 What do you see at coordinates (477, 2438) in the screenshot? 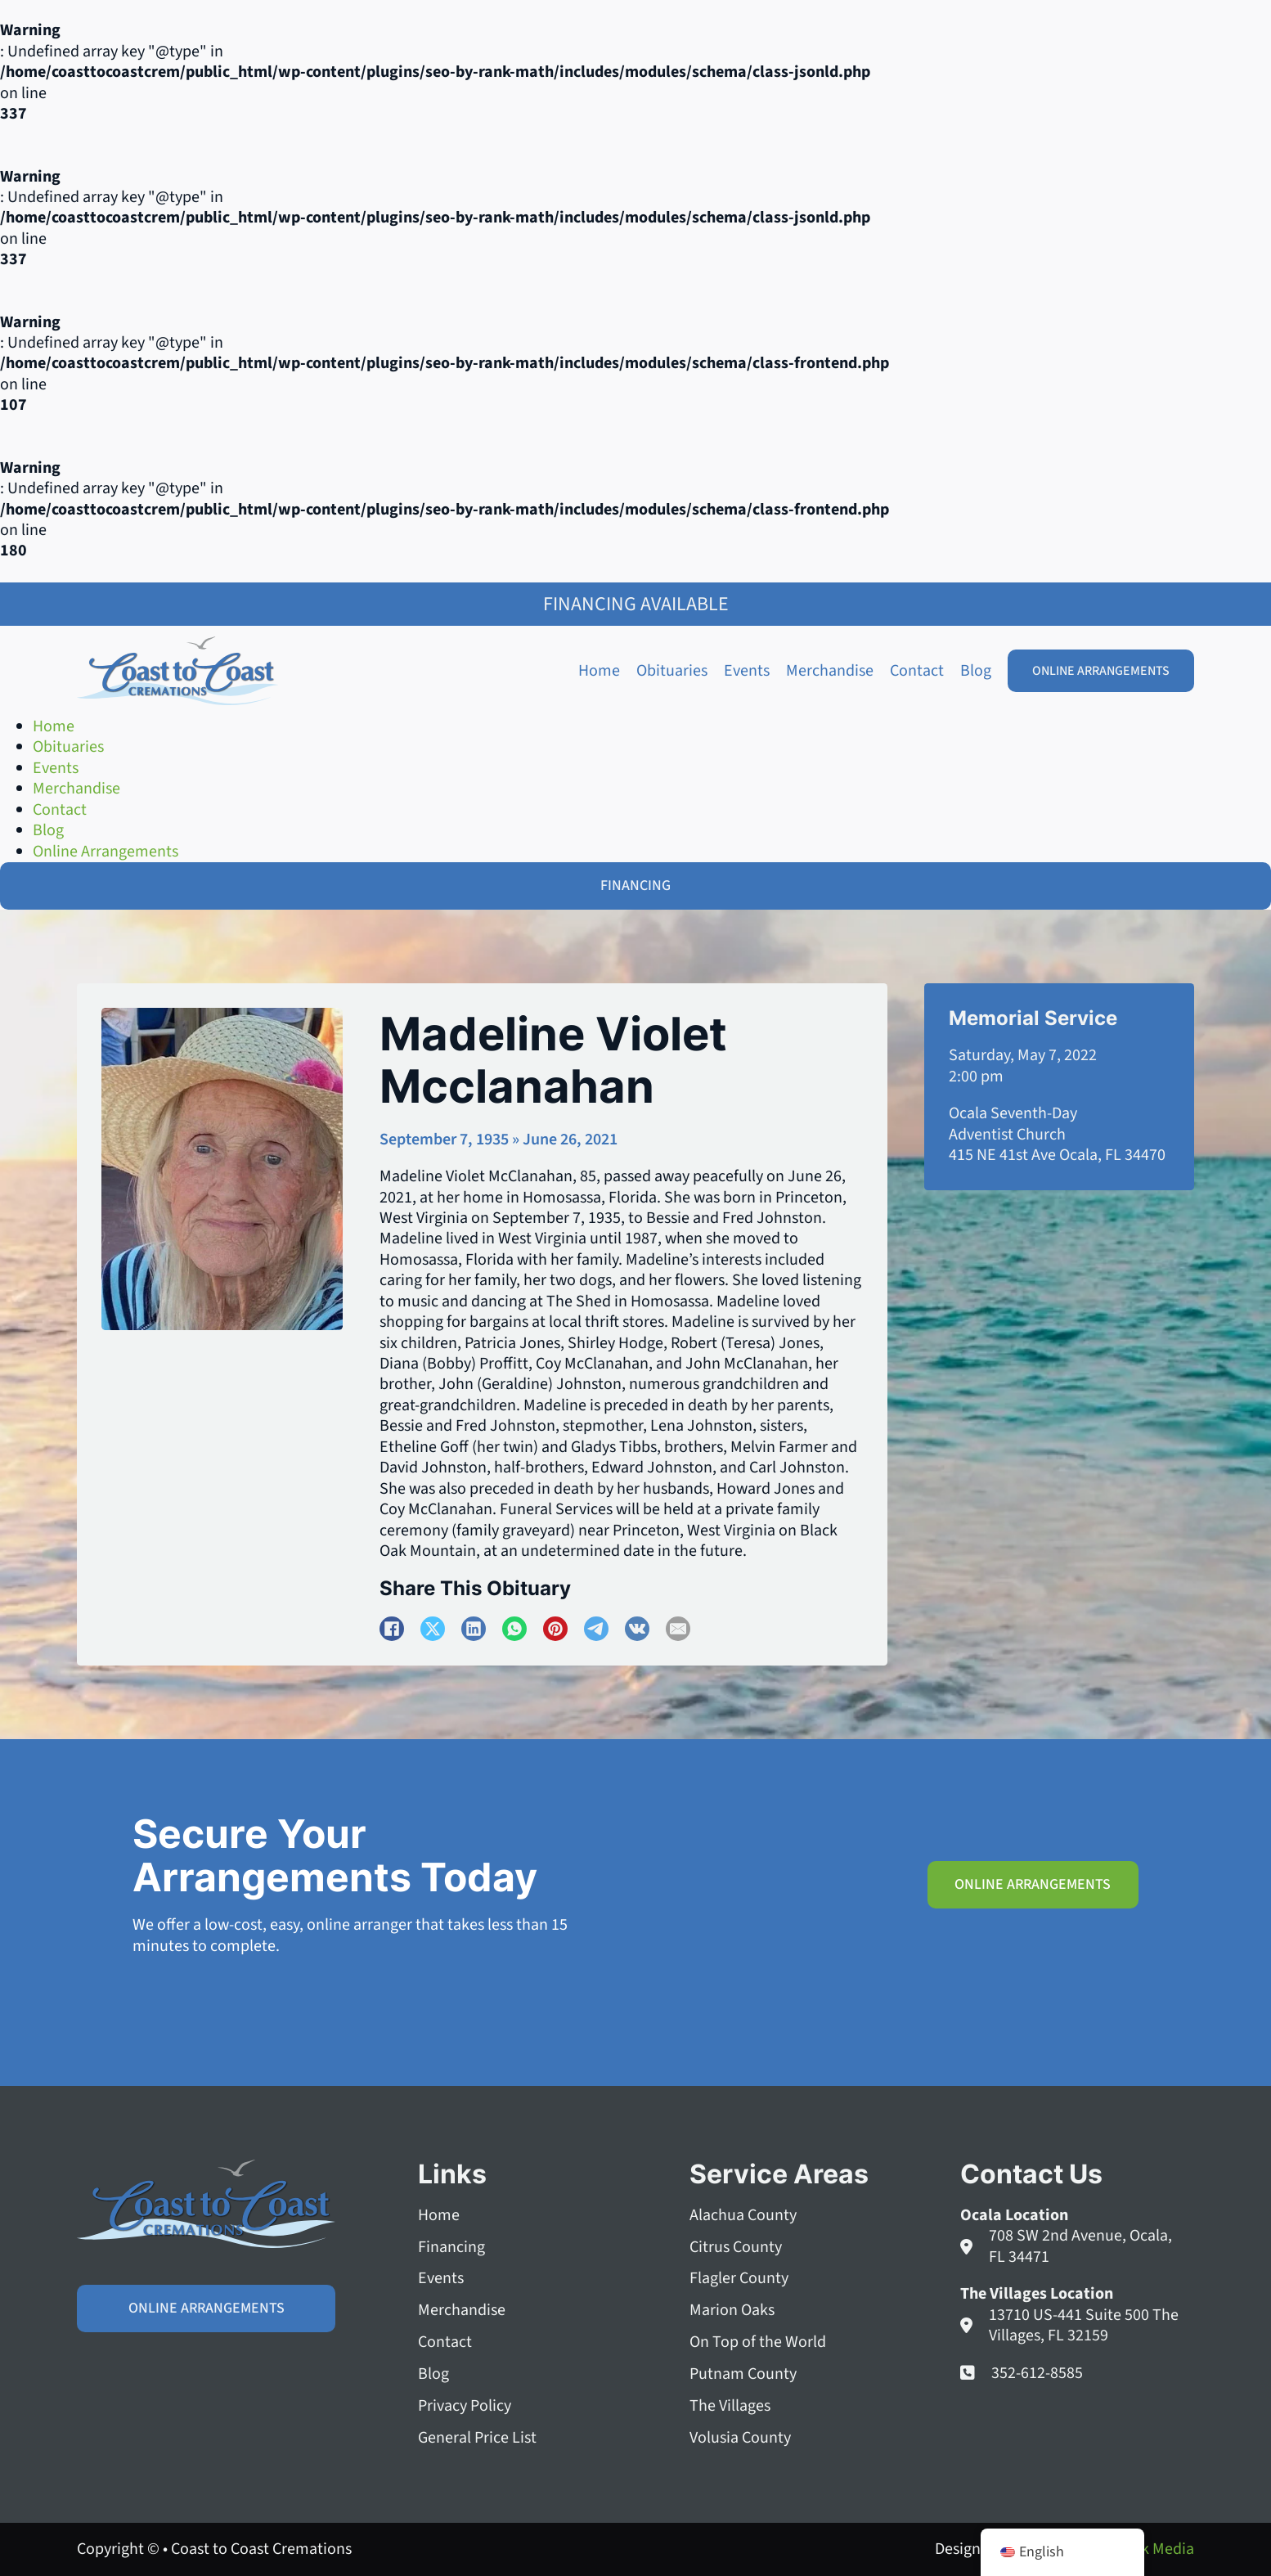
I see `General Price List` at bounding box center [477, 2438].